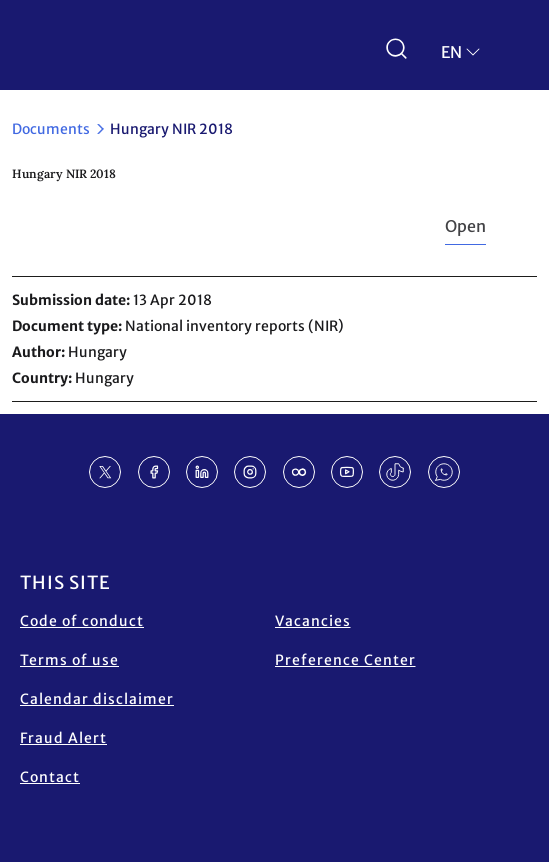 The image size is (549, 862). Describe the element at coordinates (82, 621) in the screenshot. I see `Code of conduct` at that location.